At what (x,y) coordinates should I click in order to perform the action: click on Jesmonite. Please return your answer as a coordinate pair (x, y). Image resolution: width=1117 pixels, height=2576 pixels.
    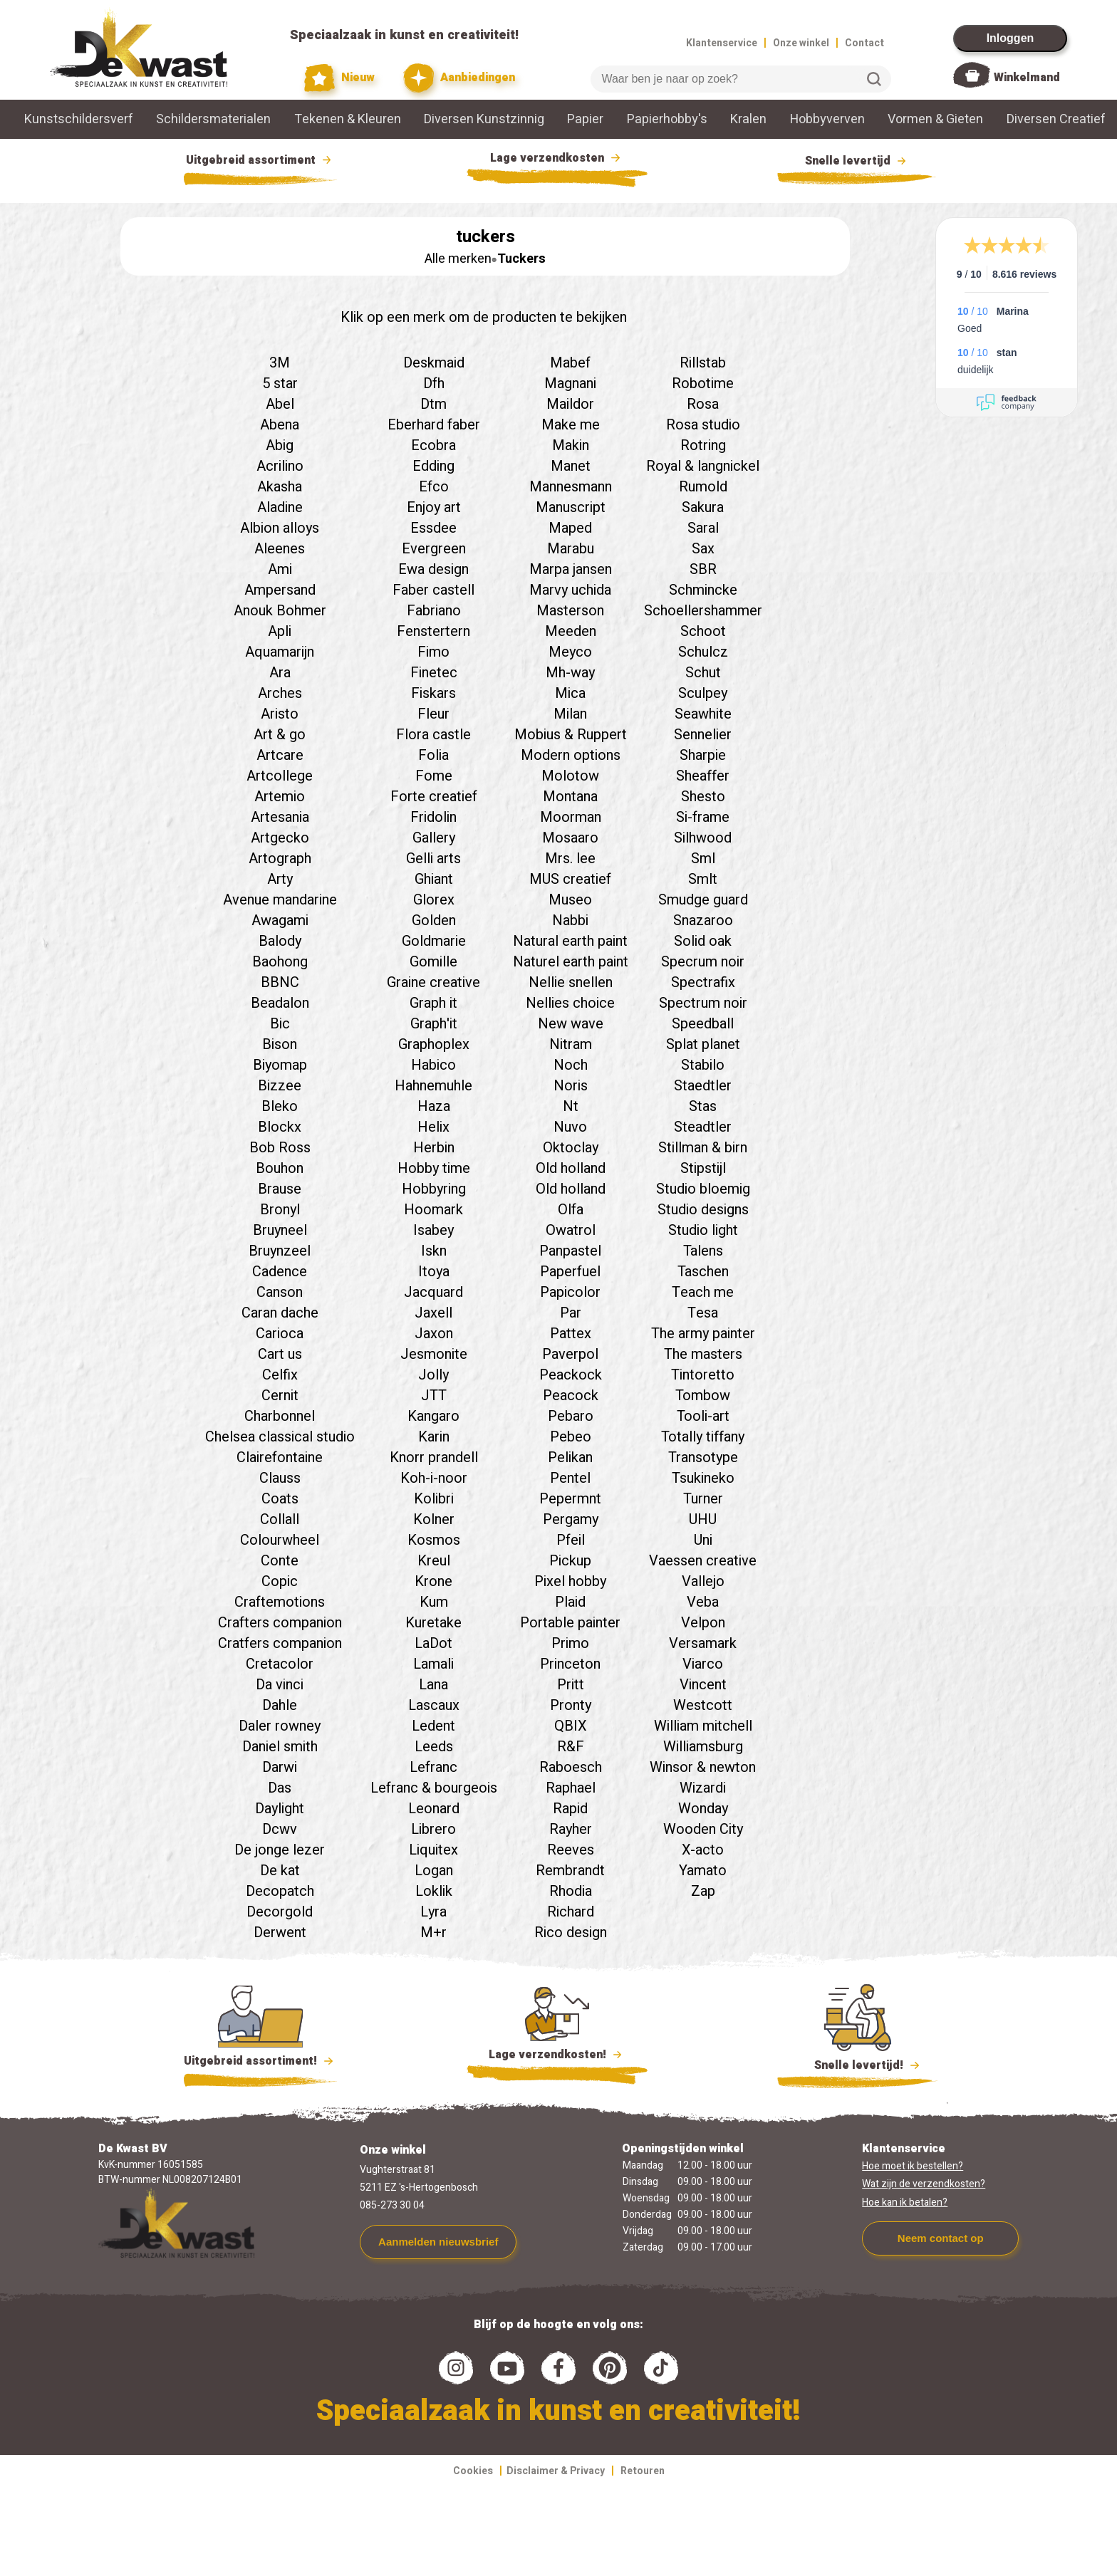
    Looking at the image, I should click on (433, 1354).